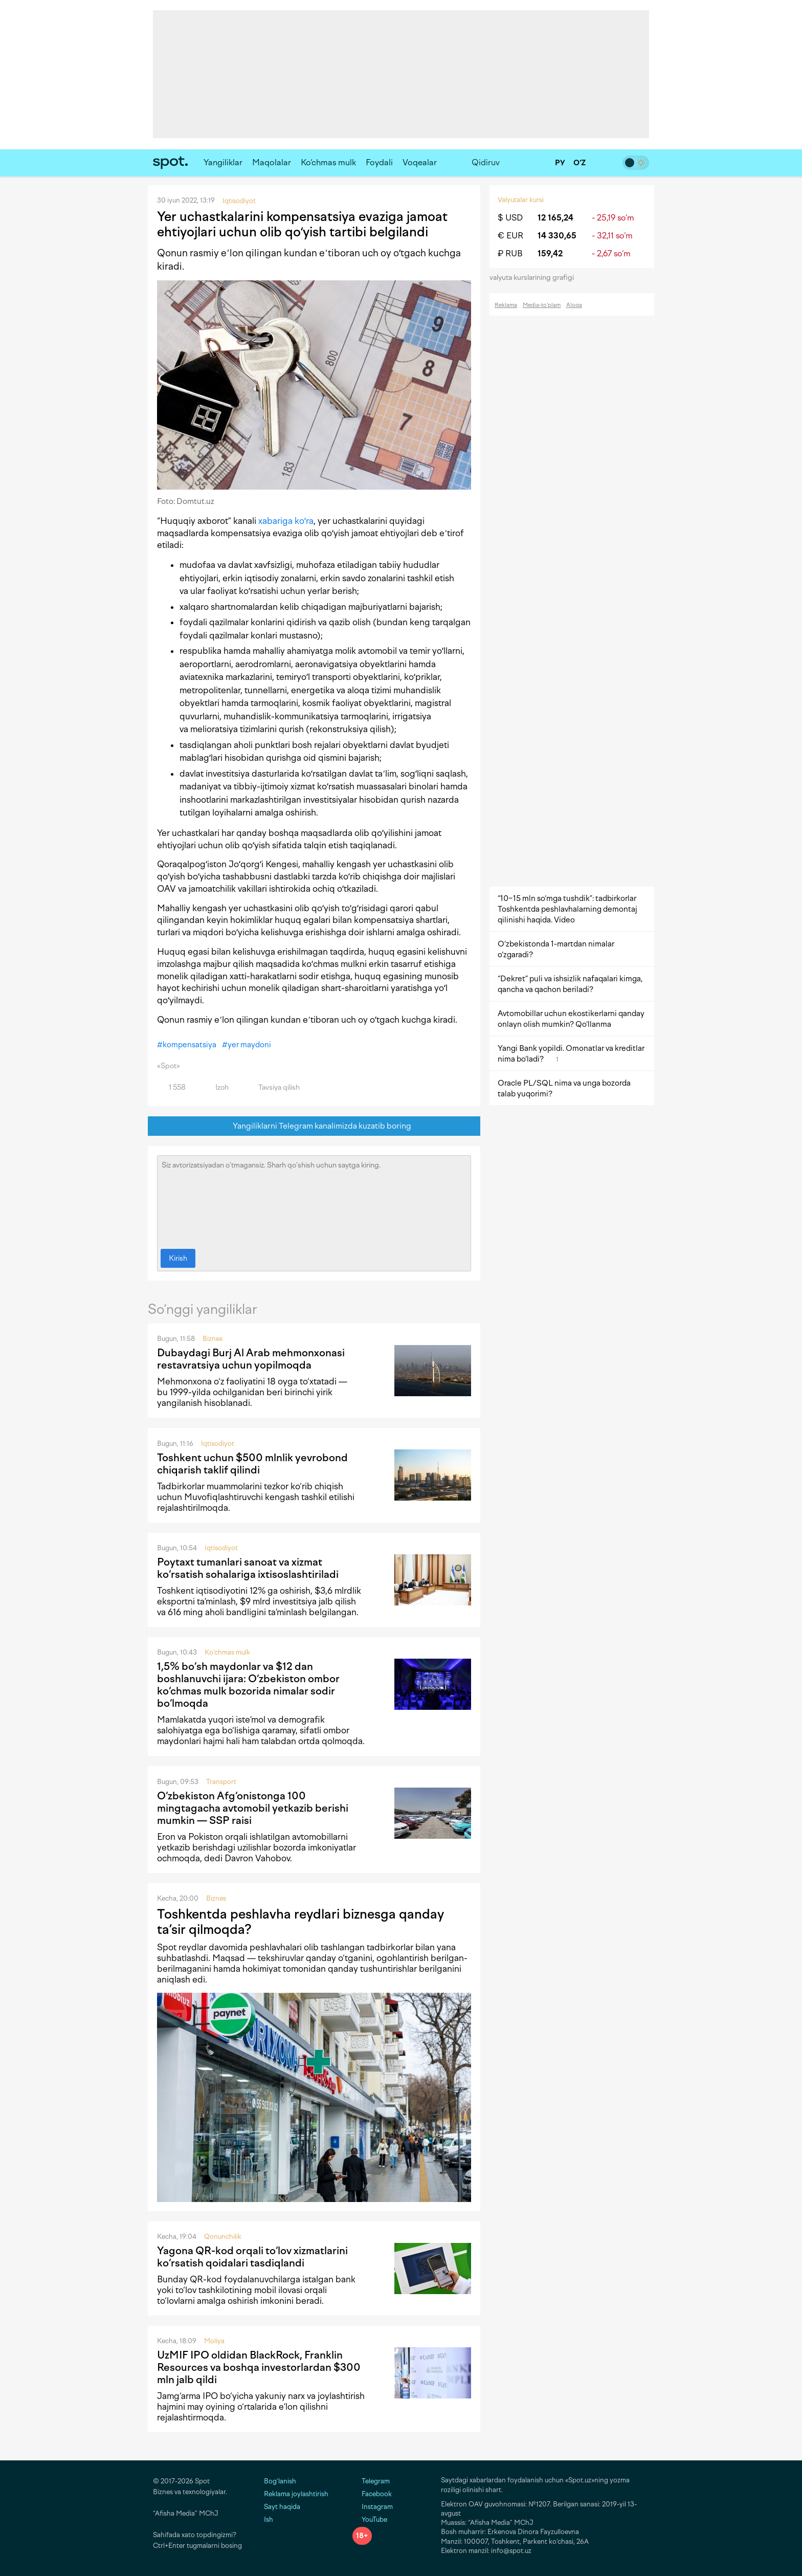  What do you see at coordinates (268, 2519) in the screenshot?
I see `Ish` at bounding box center [268, 2519].